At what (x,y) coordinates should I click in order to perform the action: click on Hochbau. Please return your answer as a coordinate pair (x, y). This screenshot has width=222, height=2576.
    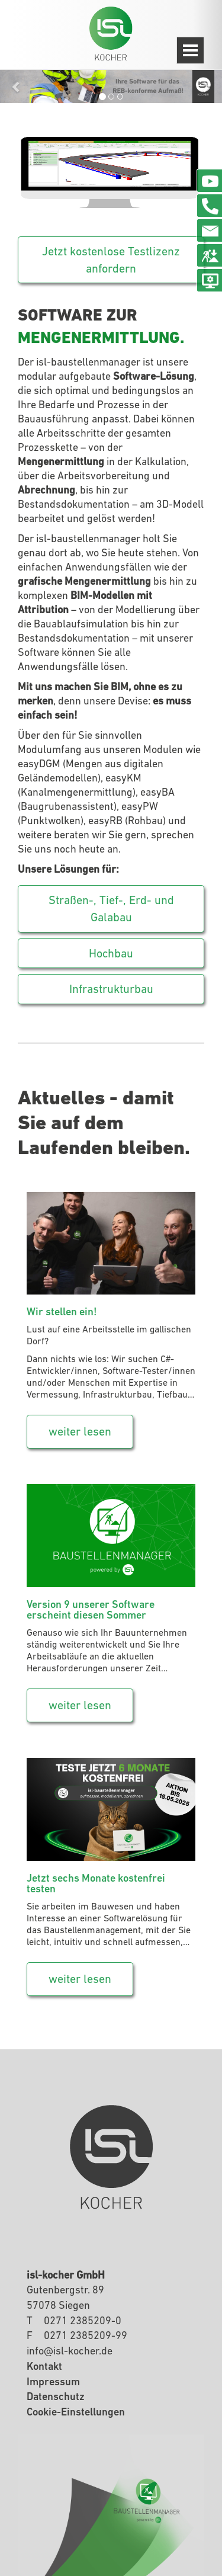
    Looking at the image, I should click on (111, 953).